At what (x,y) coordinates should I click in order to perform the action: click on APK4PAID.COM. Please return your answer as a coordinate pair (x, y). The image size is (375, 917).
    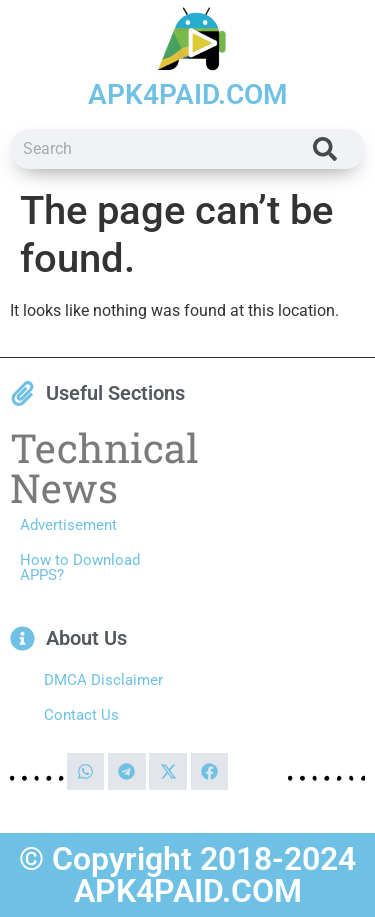
    Looking at the image, I should click on (188, 94).